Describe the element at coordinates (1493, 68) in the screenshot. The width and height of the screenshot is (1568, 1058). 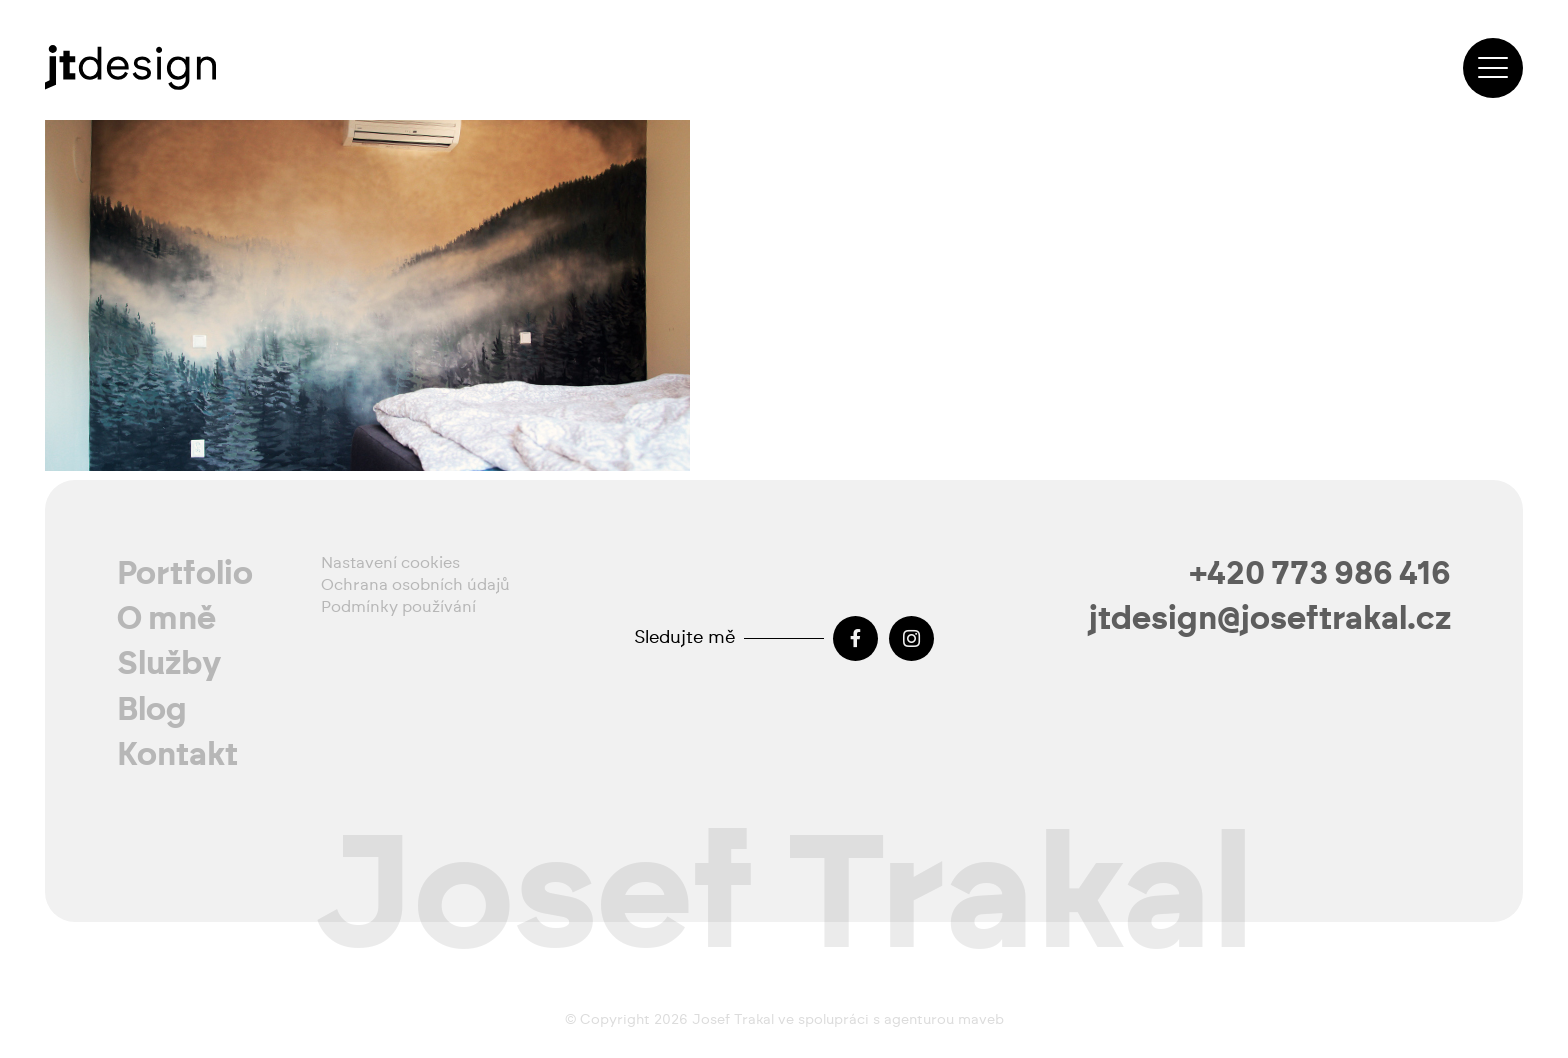
I see `[button]` at that location.